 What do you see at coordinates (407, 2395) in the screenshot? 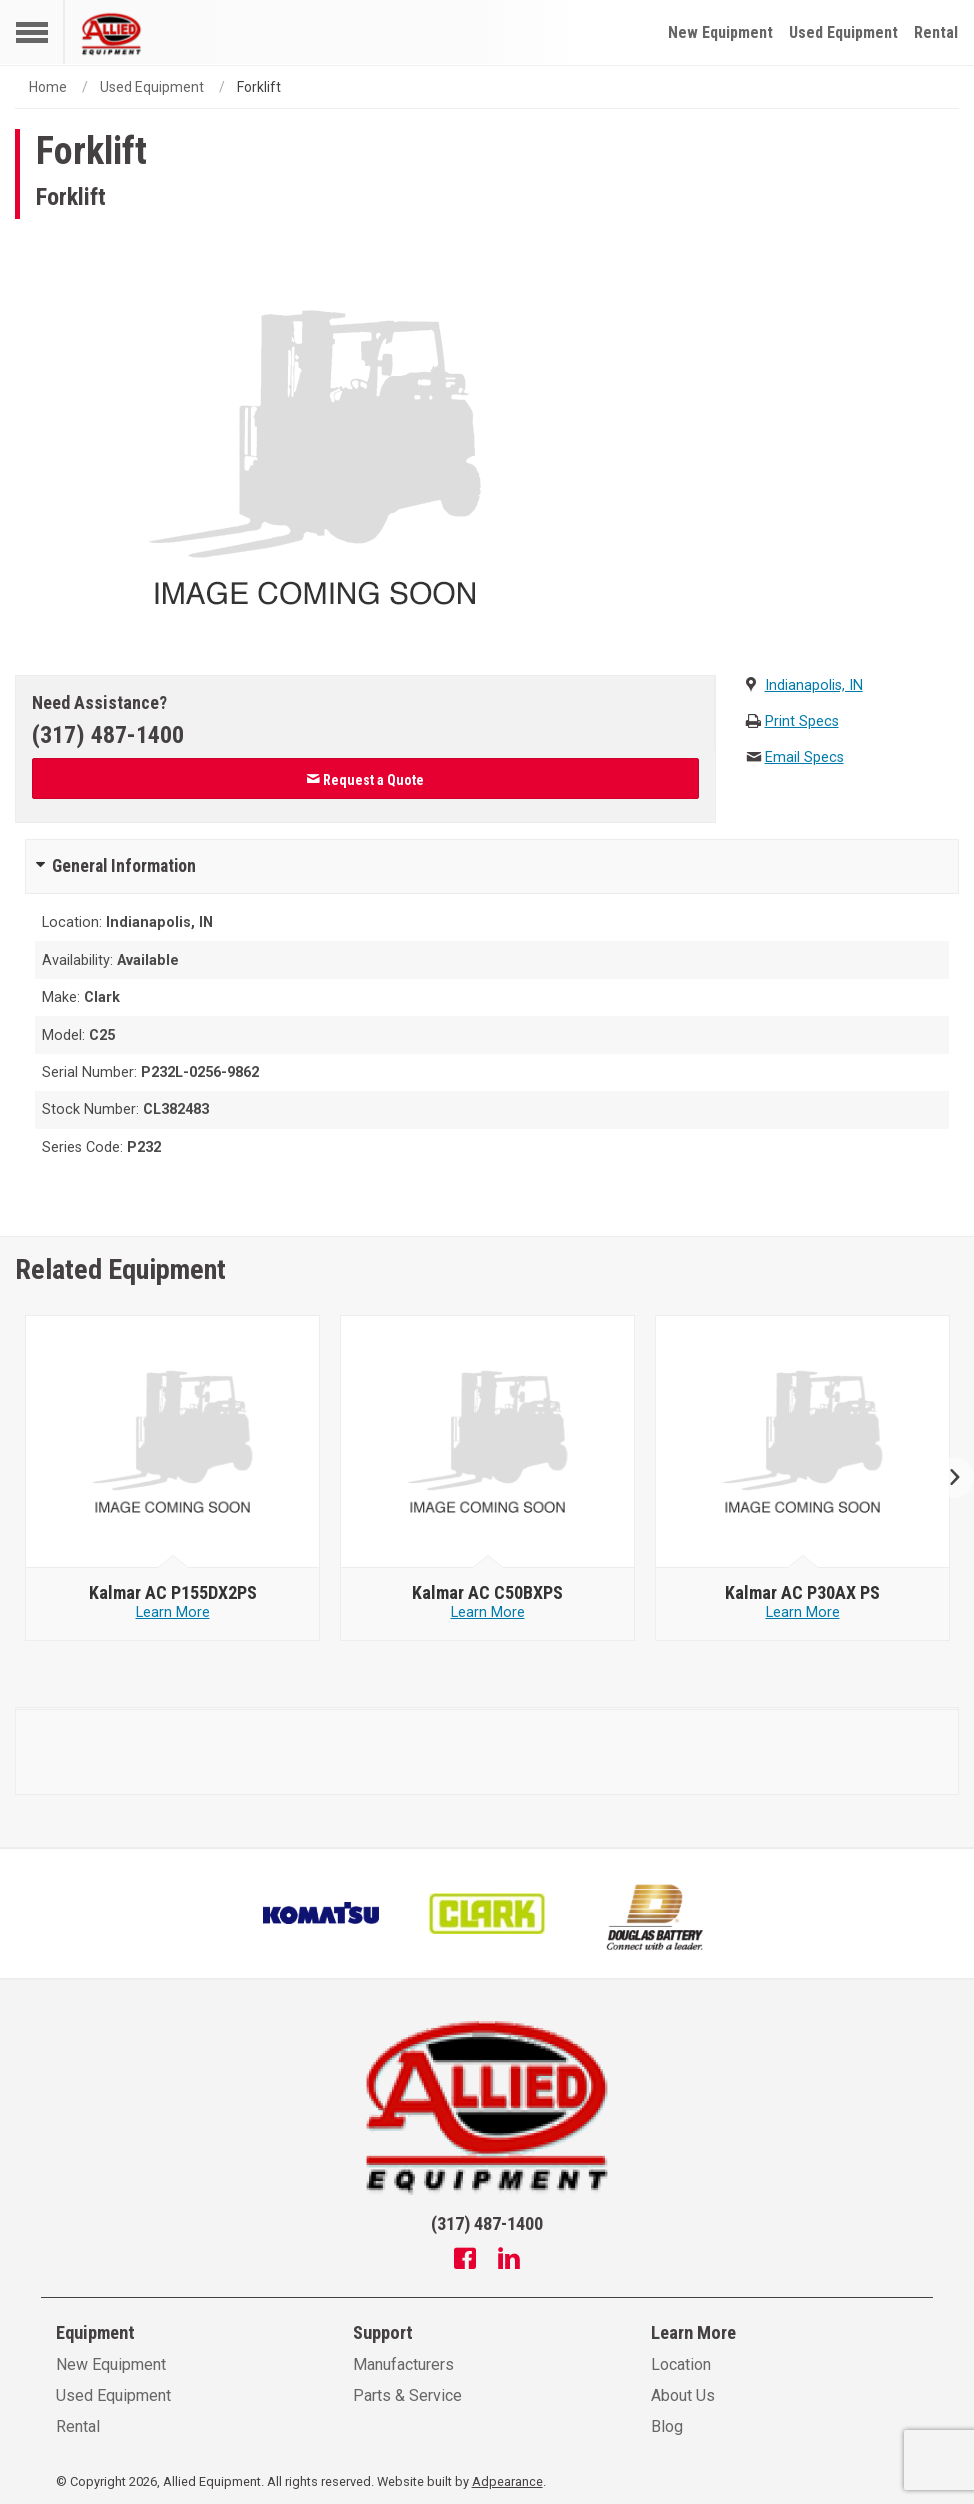
I see `Parts & Service` at bounding box center [407, 2395].